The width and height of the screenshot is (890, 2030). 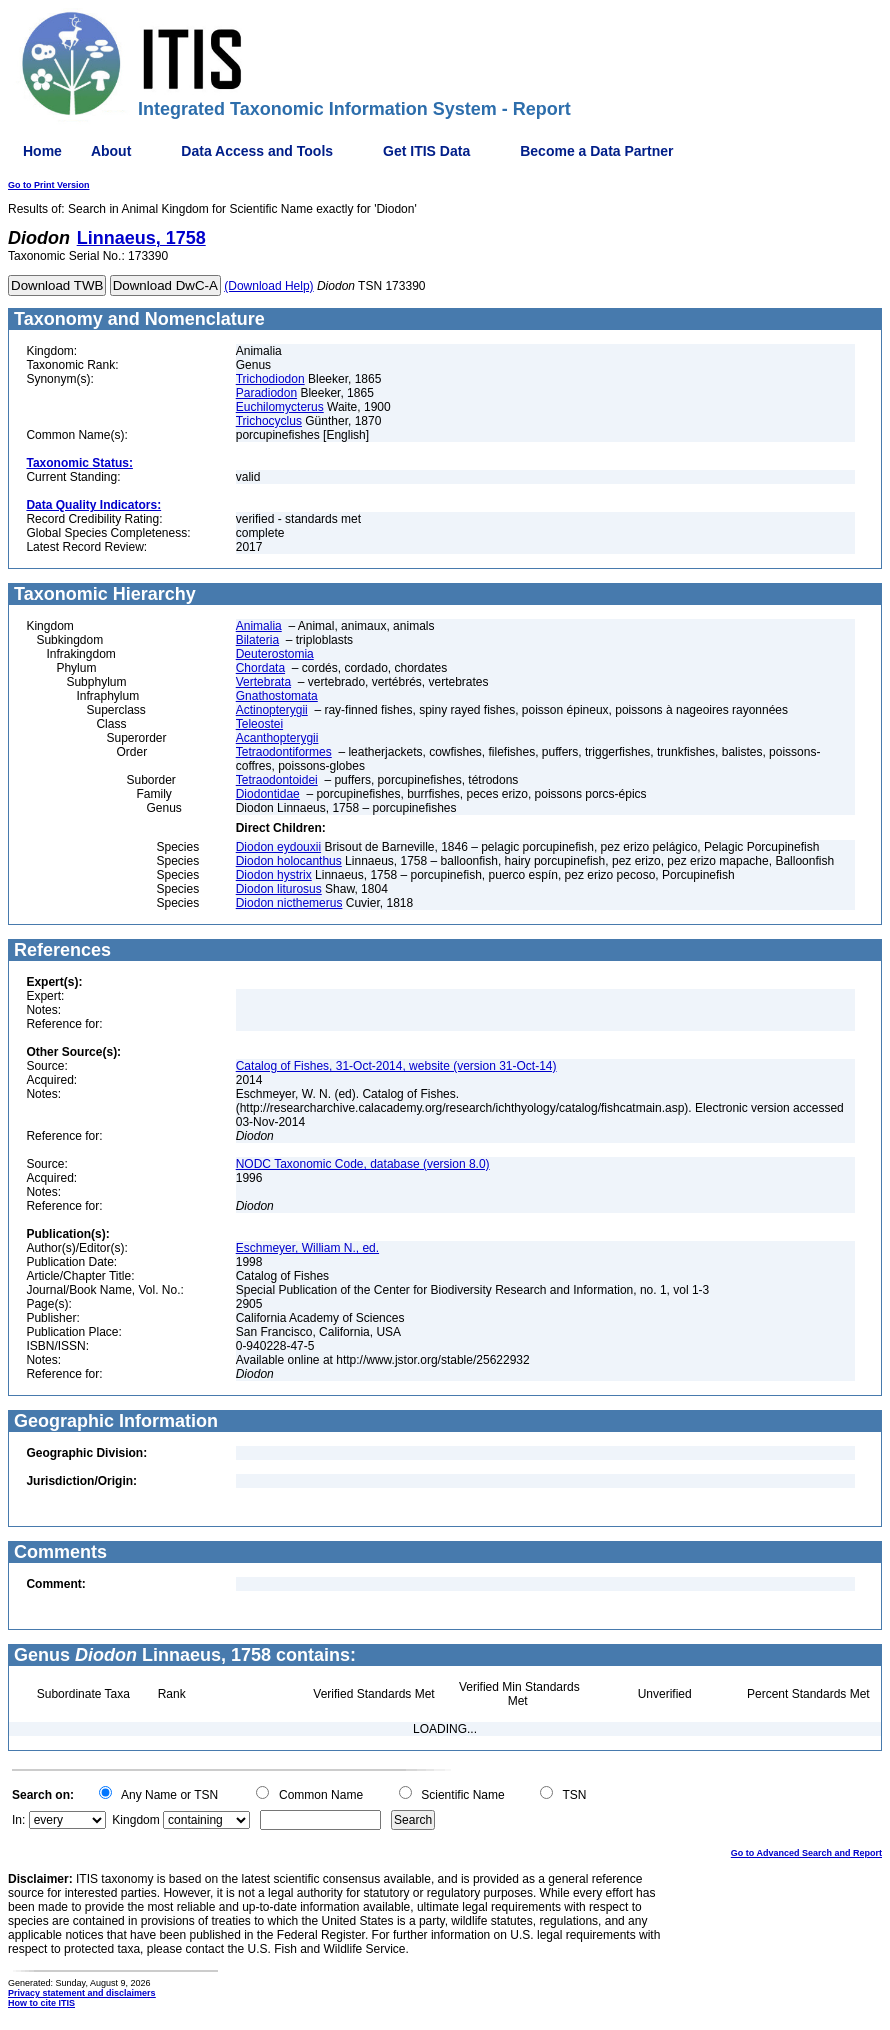 What do you see at coordinates (49, 185) in the screenshot?
I see `Go to Print Version` at bounding box center [49, 185].